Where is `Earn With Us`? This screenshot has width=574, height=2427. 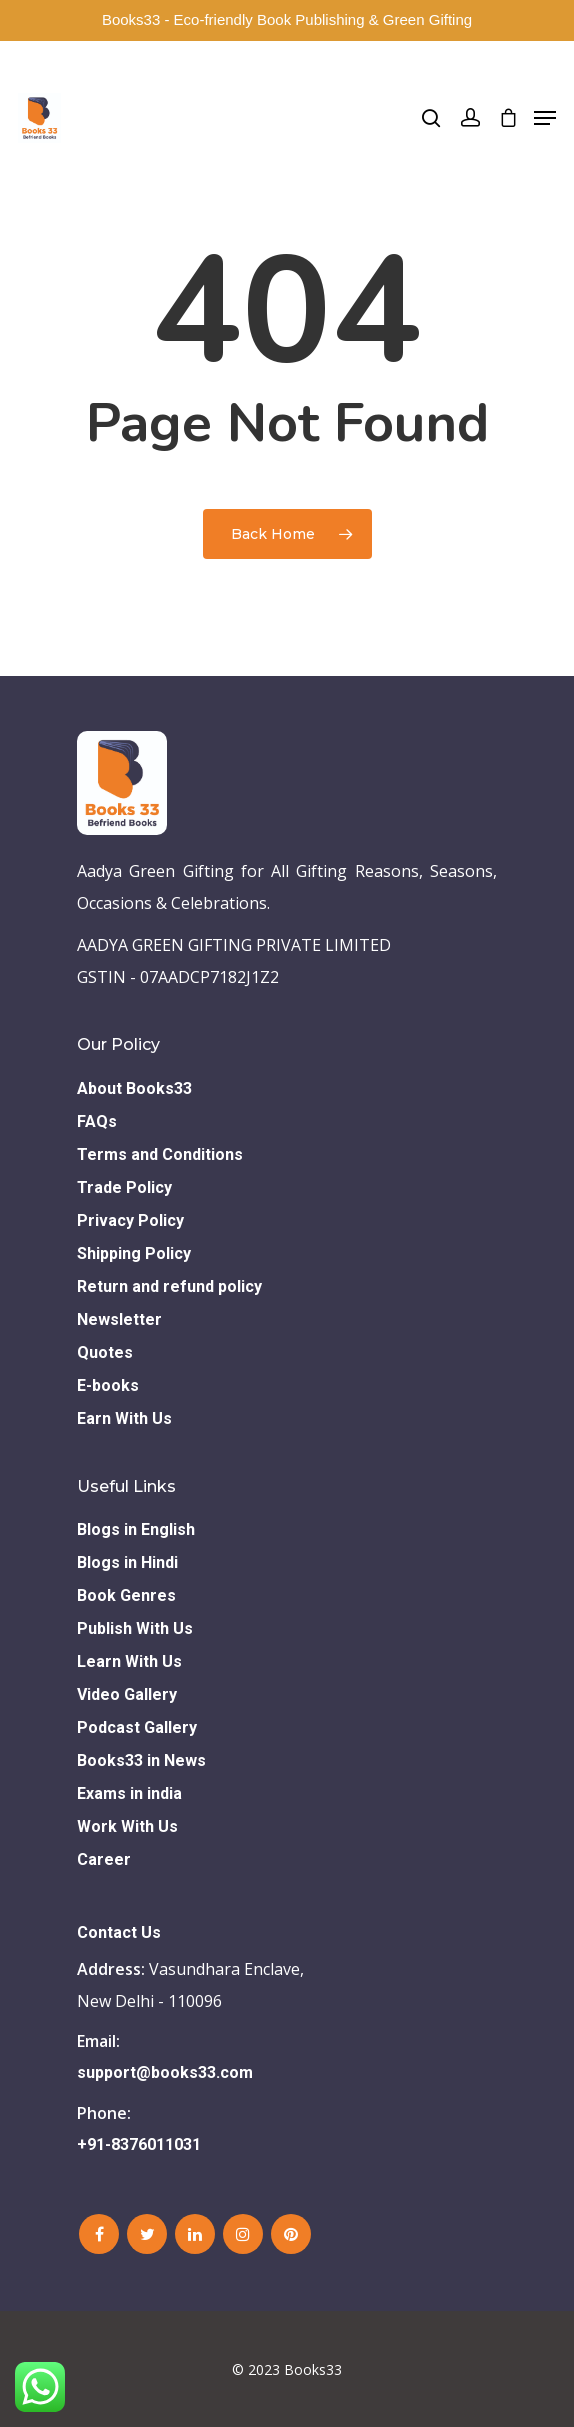 Earn With Us is located at coordinates (124, 1418).